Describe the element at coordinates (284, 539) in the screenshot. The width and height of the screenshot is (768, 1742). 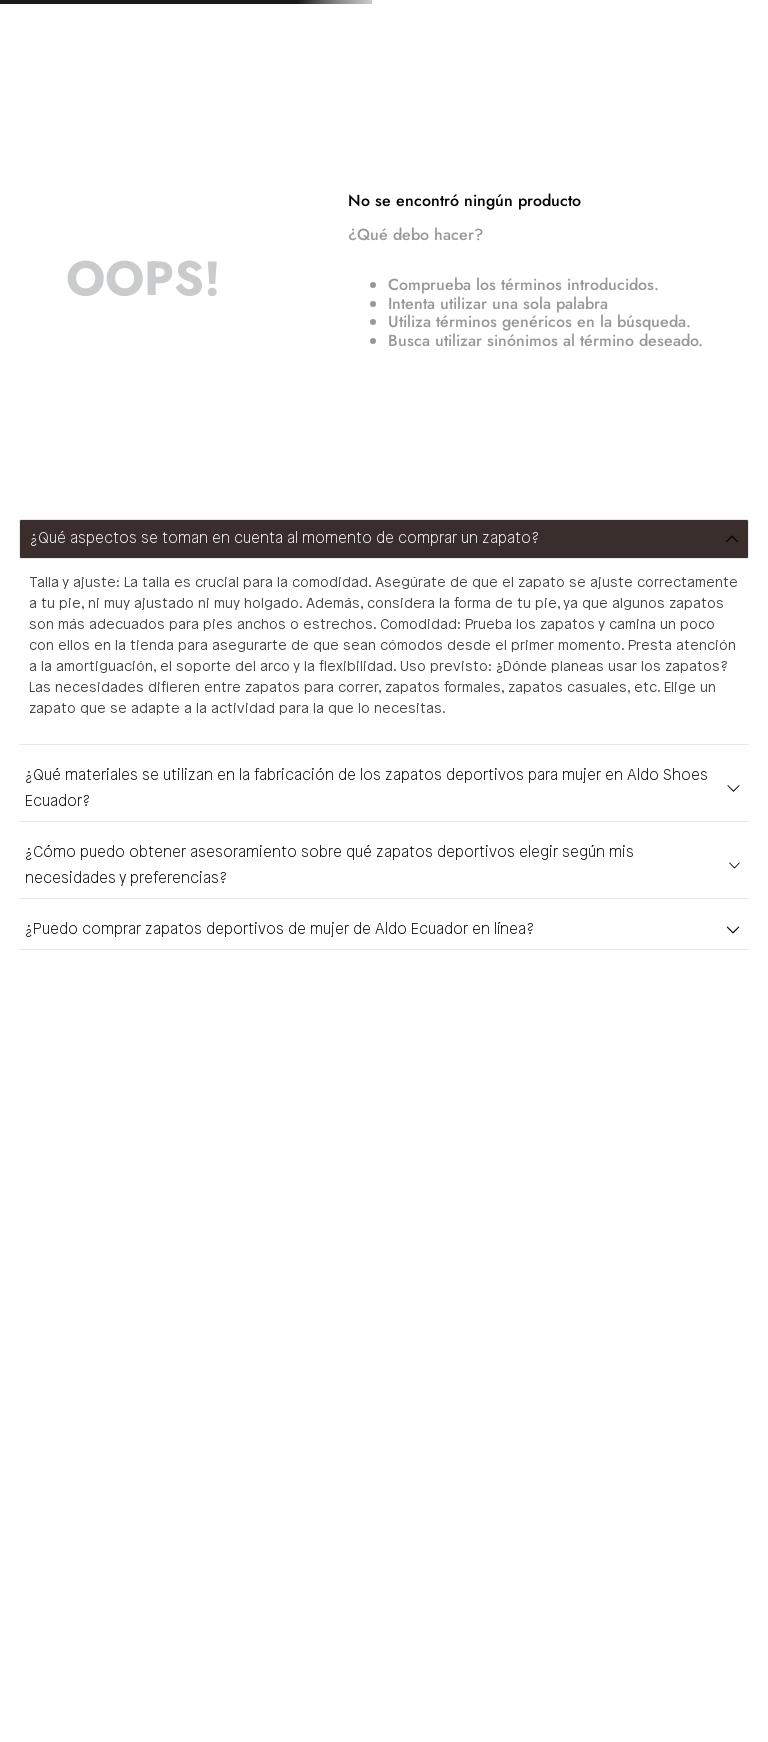
I see `¿Qué aspectos se toman en cuenta al momento de comprar un zapato?` at that location.